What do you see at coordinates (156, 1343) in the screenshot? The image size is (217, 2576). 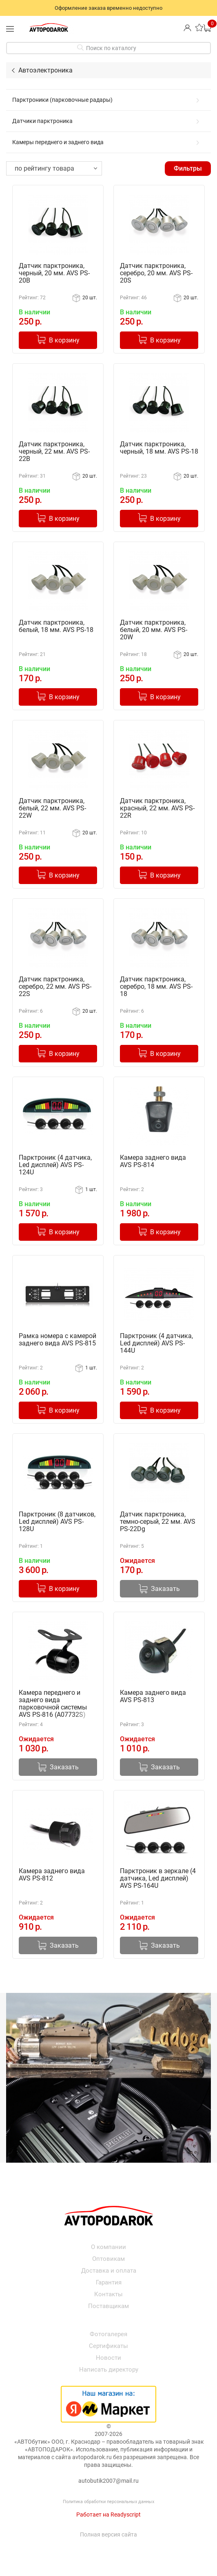 I see `Парктроник (4 датчика, Led дисплей) AVS PS-144U` at bounding box center [156, 1343].